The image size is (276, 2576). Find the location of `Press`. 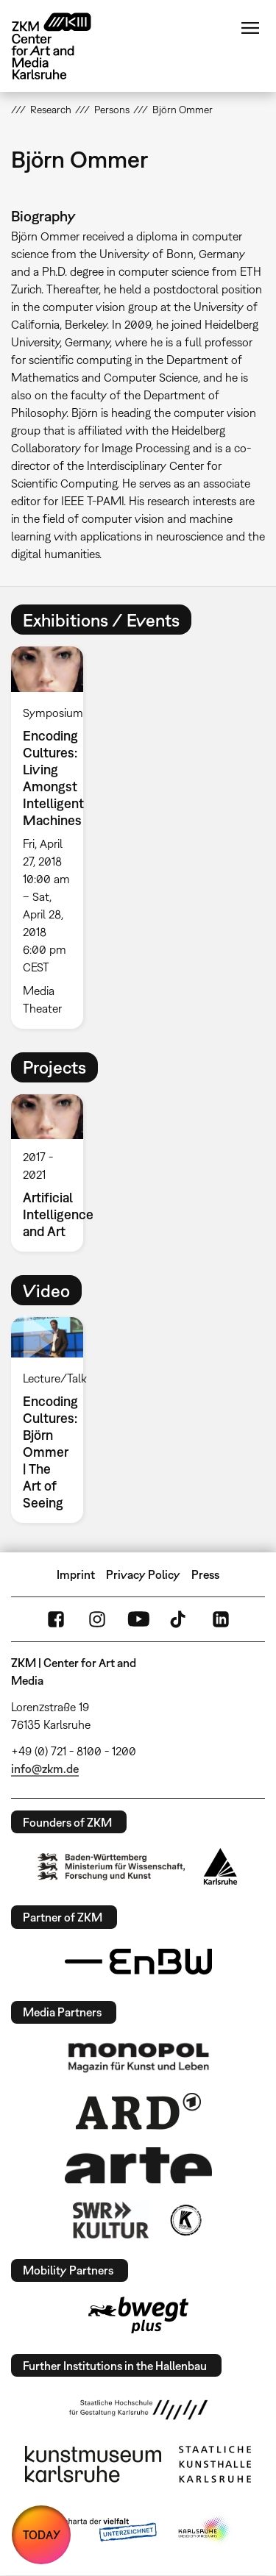

Press is located at coordinates (205, 1574).